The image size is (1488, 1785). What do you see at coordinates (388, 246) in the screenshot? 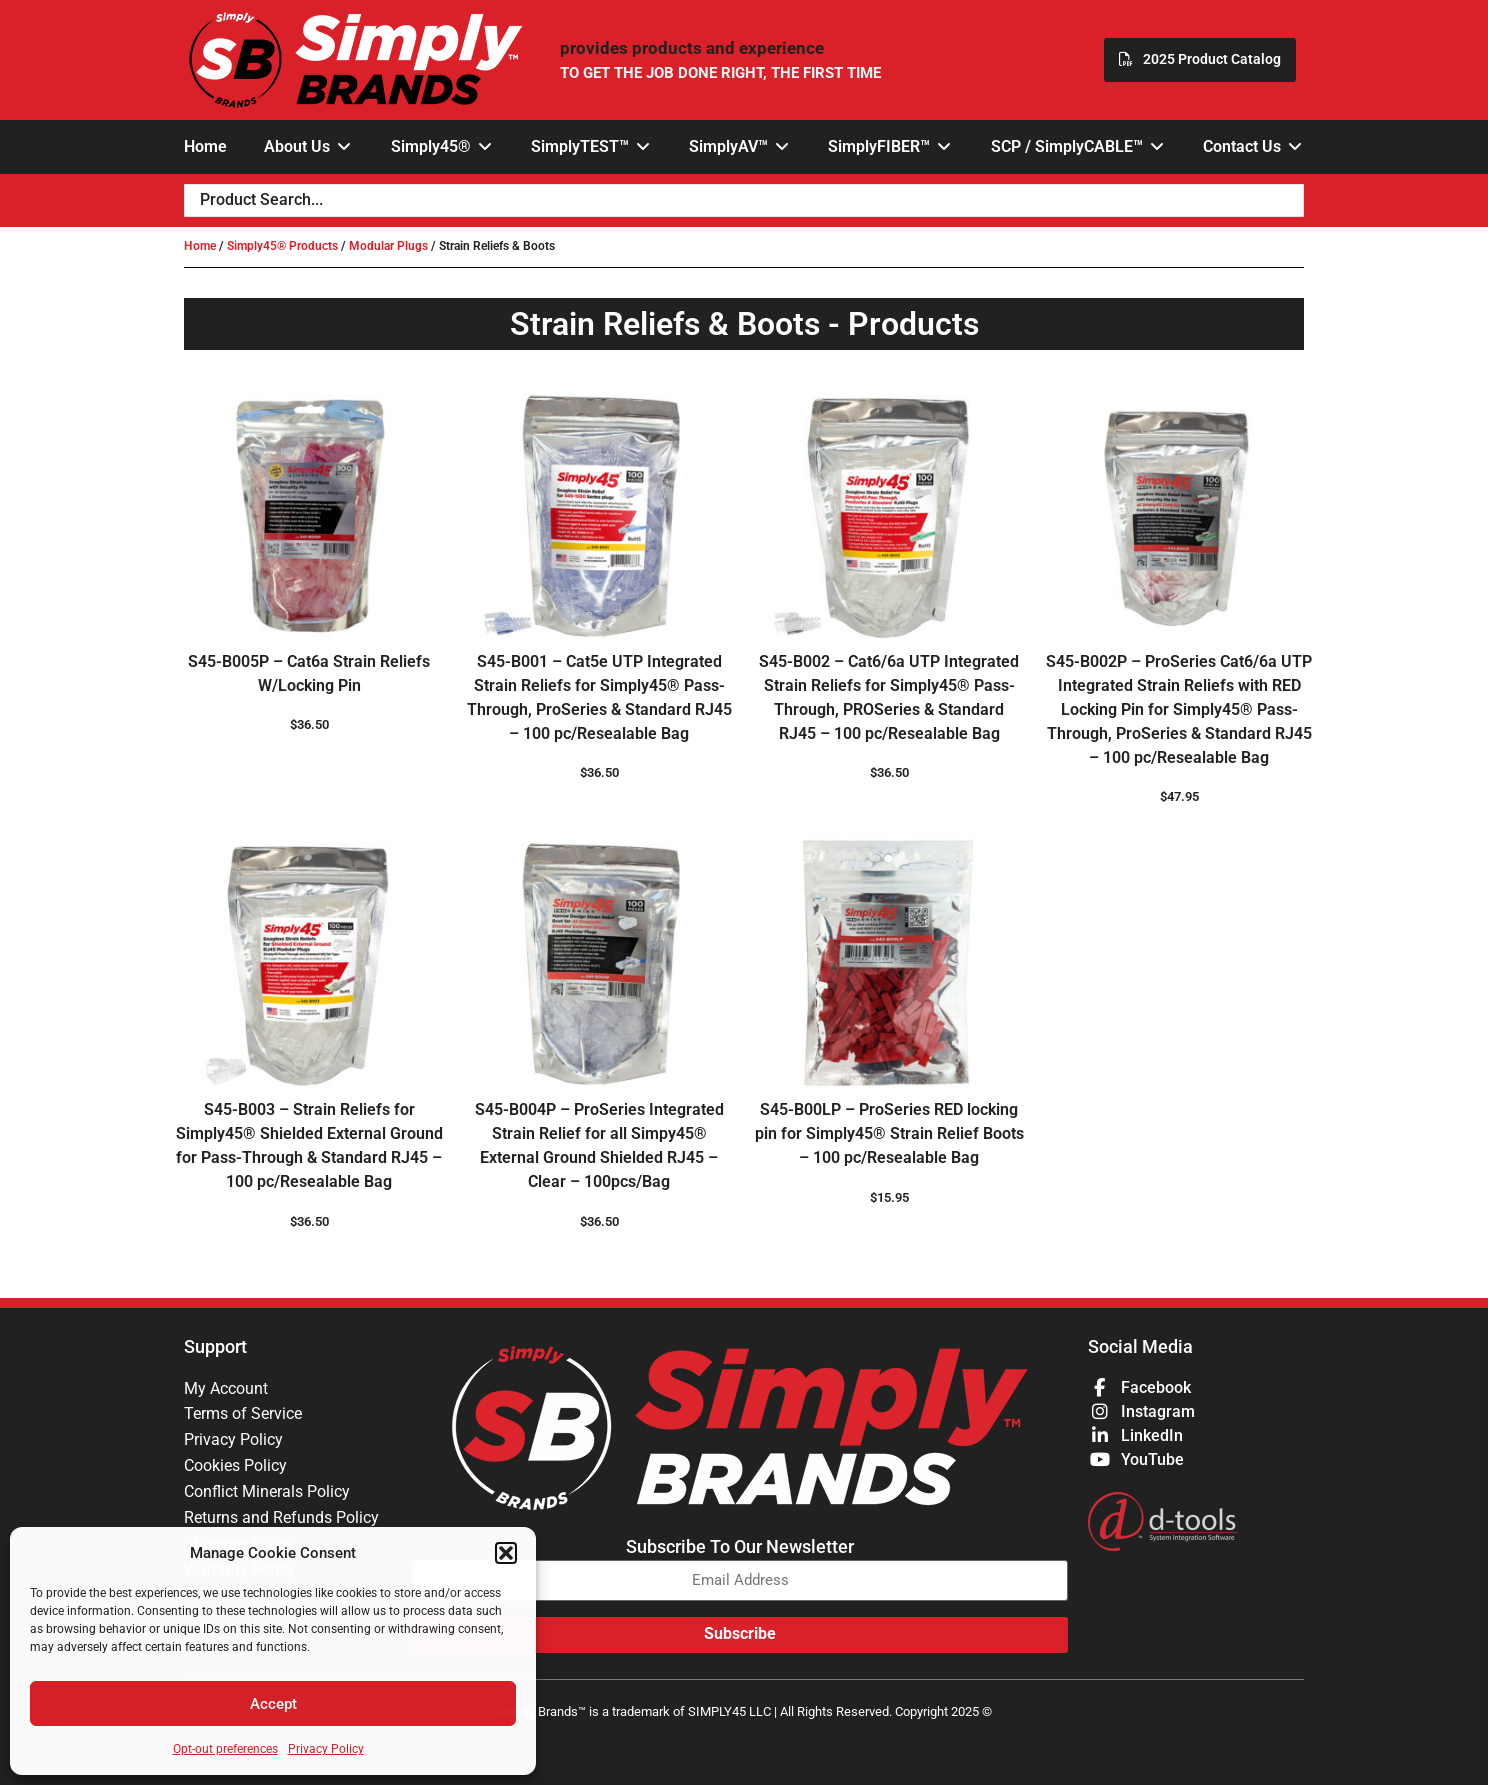
I see `Modular Plugs` at bounding box center [388, 246].